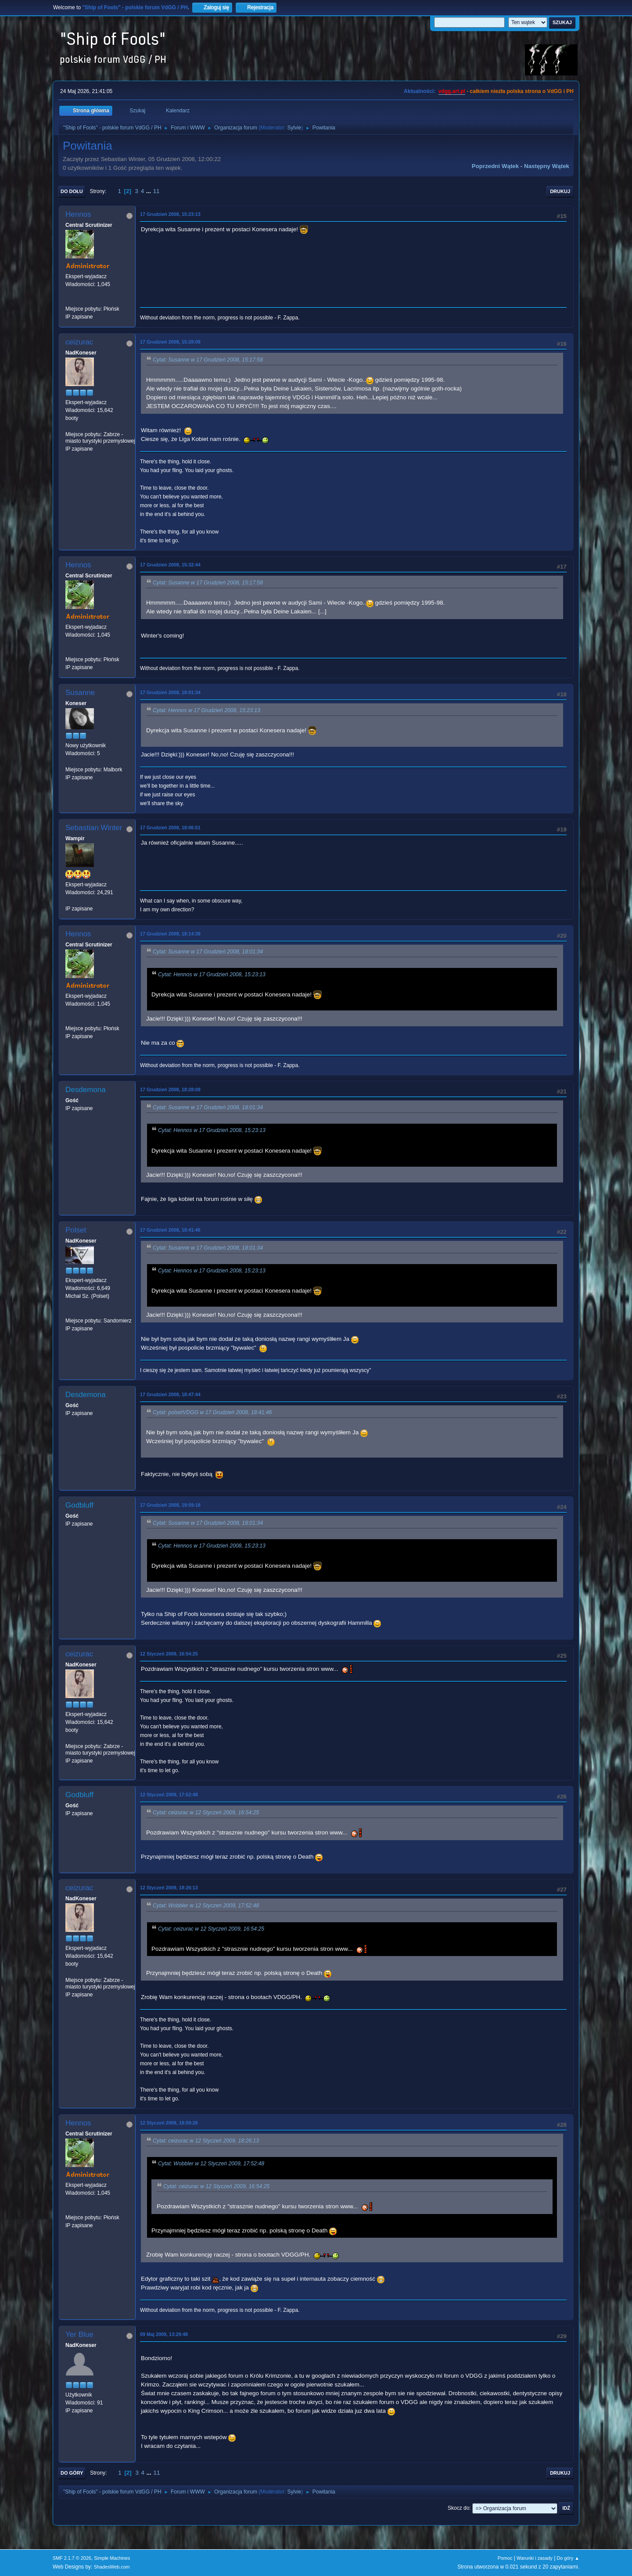 The width and height of the screenshot is (632, 2576). What do you see at coordinates (80, 692) in the screenshot?
I see `Susanne` at bounding box center [80, 692].